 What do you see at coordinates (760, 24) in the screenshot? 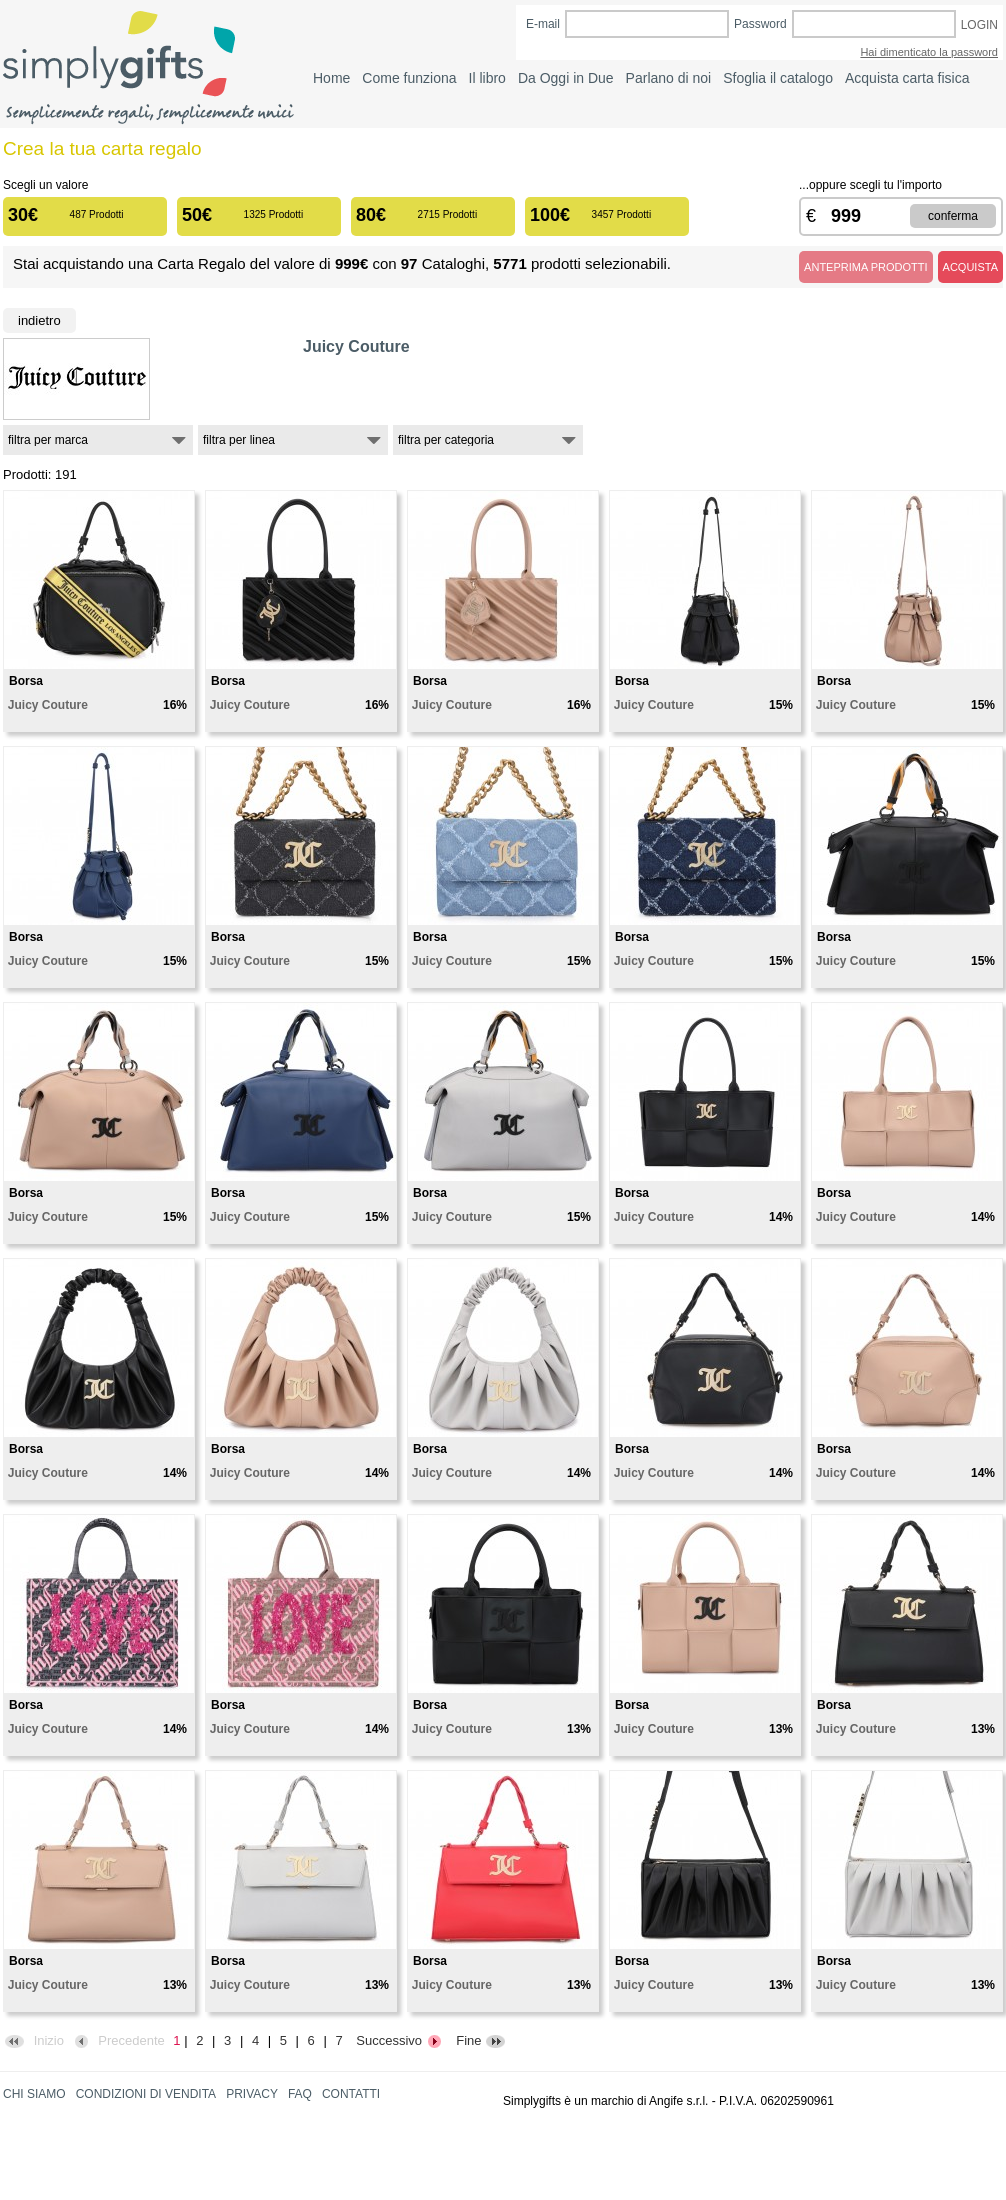
I see `Password` at bounding box center [760, 24].